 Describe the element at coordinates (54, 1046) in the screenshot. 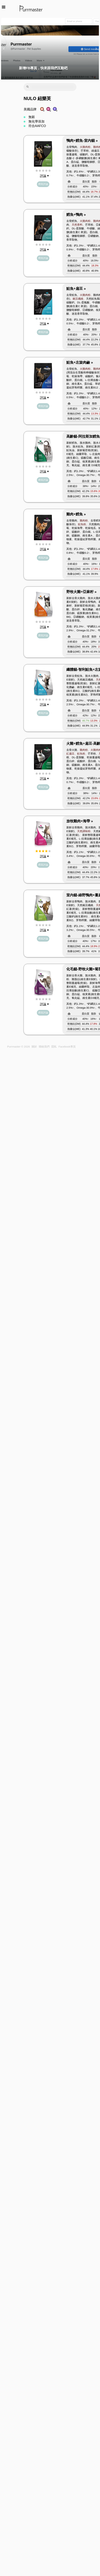

I see `隱私` at that location.